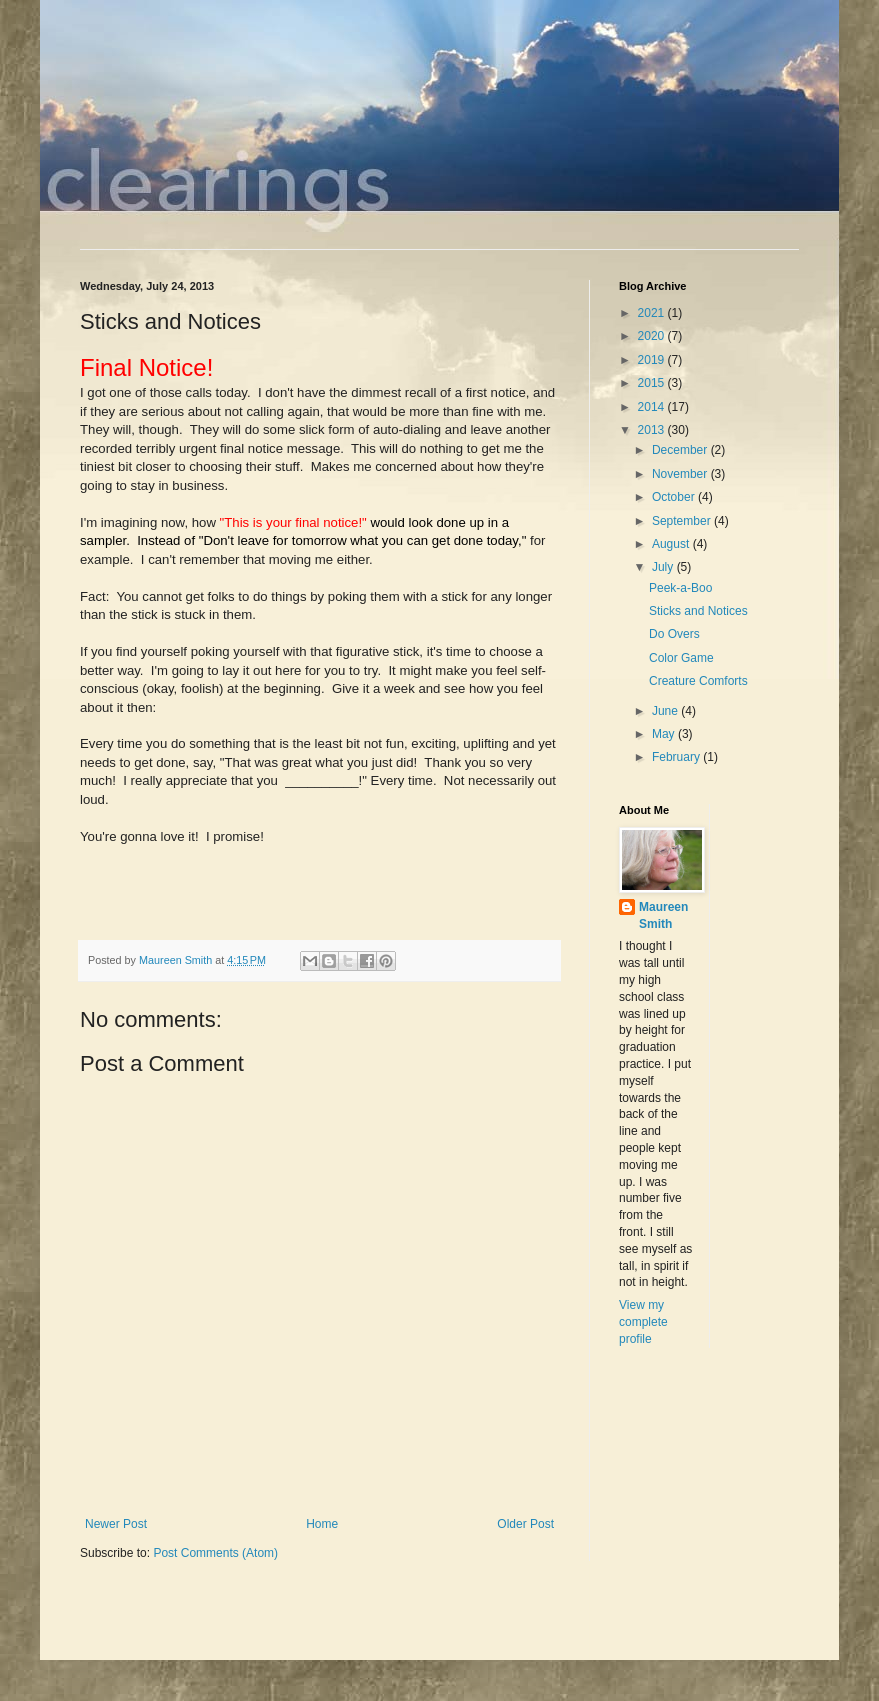 Image resolution: width=879 pixels, height=1701 pixels. Describe the element at coordinates (665, 734) in the screenshot. I see `May` at that location.